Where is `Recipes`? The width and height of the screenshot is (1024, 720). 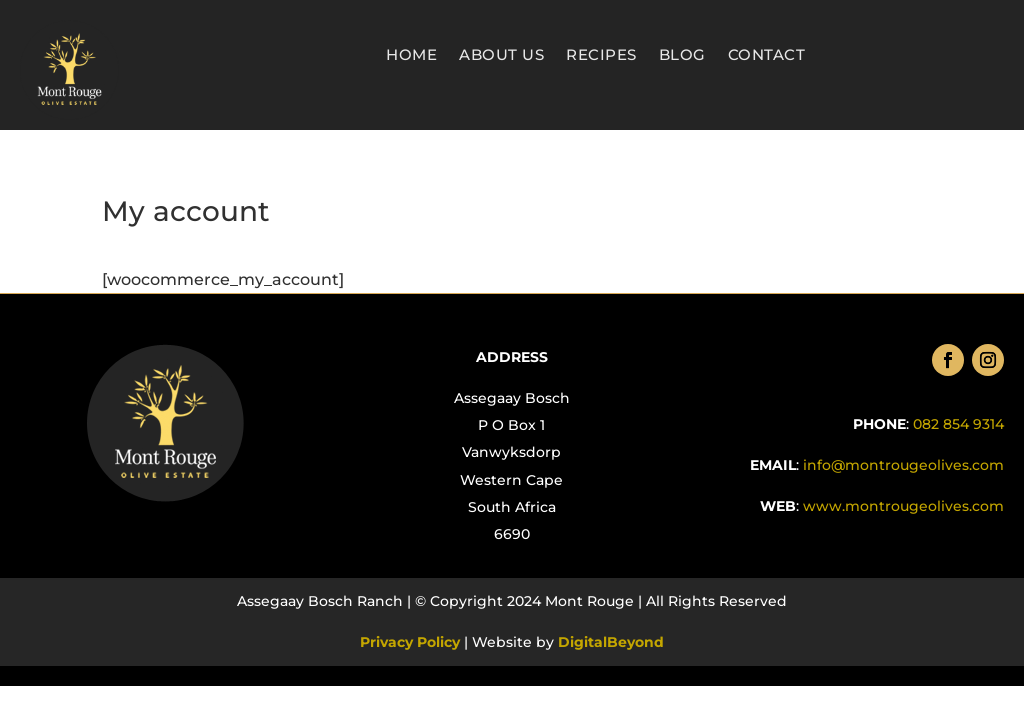 Recipes is located at coordinates (601, 56).